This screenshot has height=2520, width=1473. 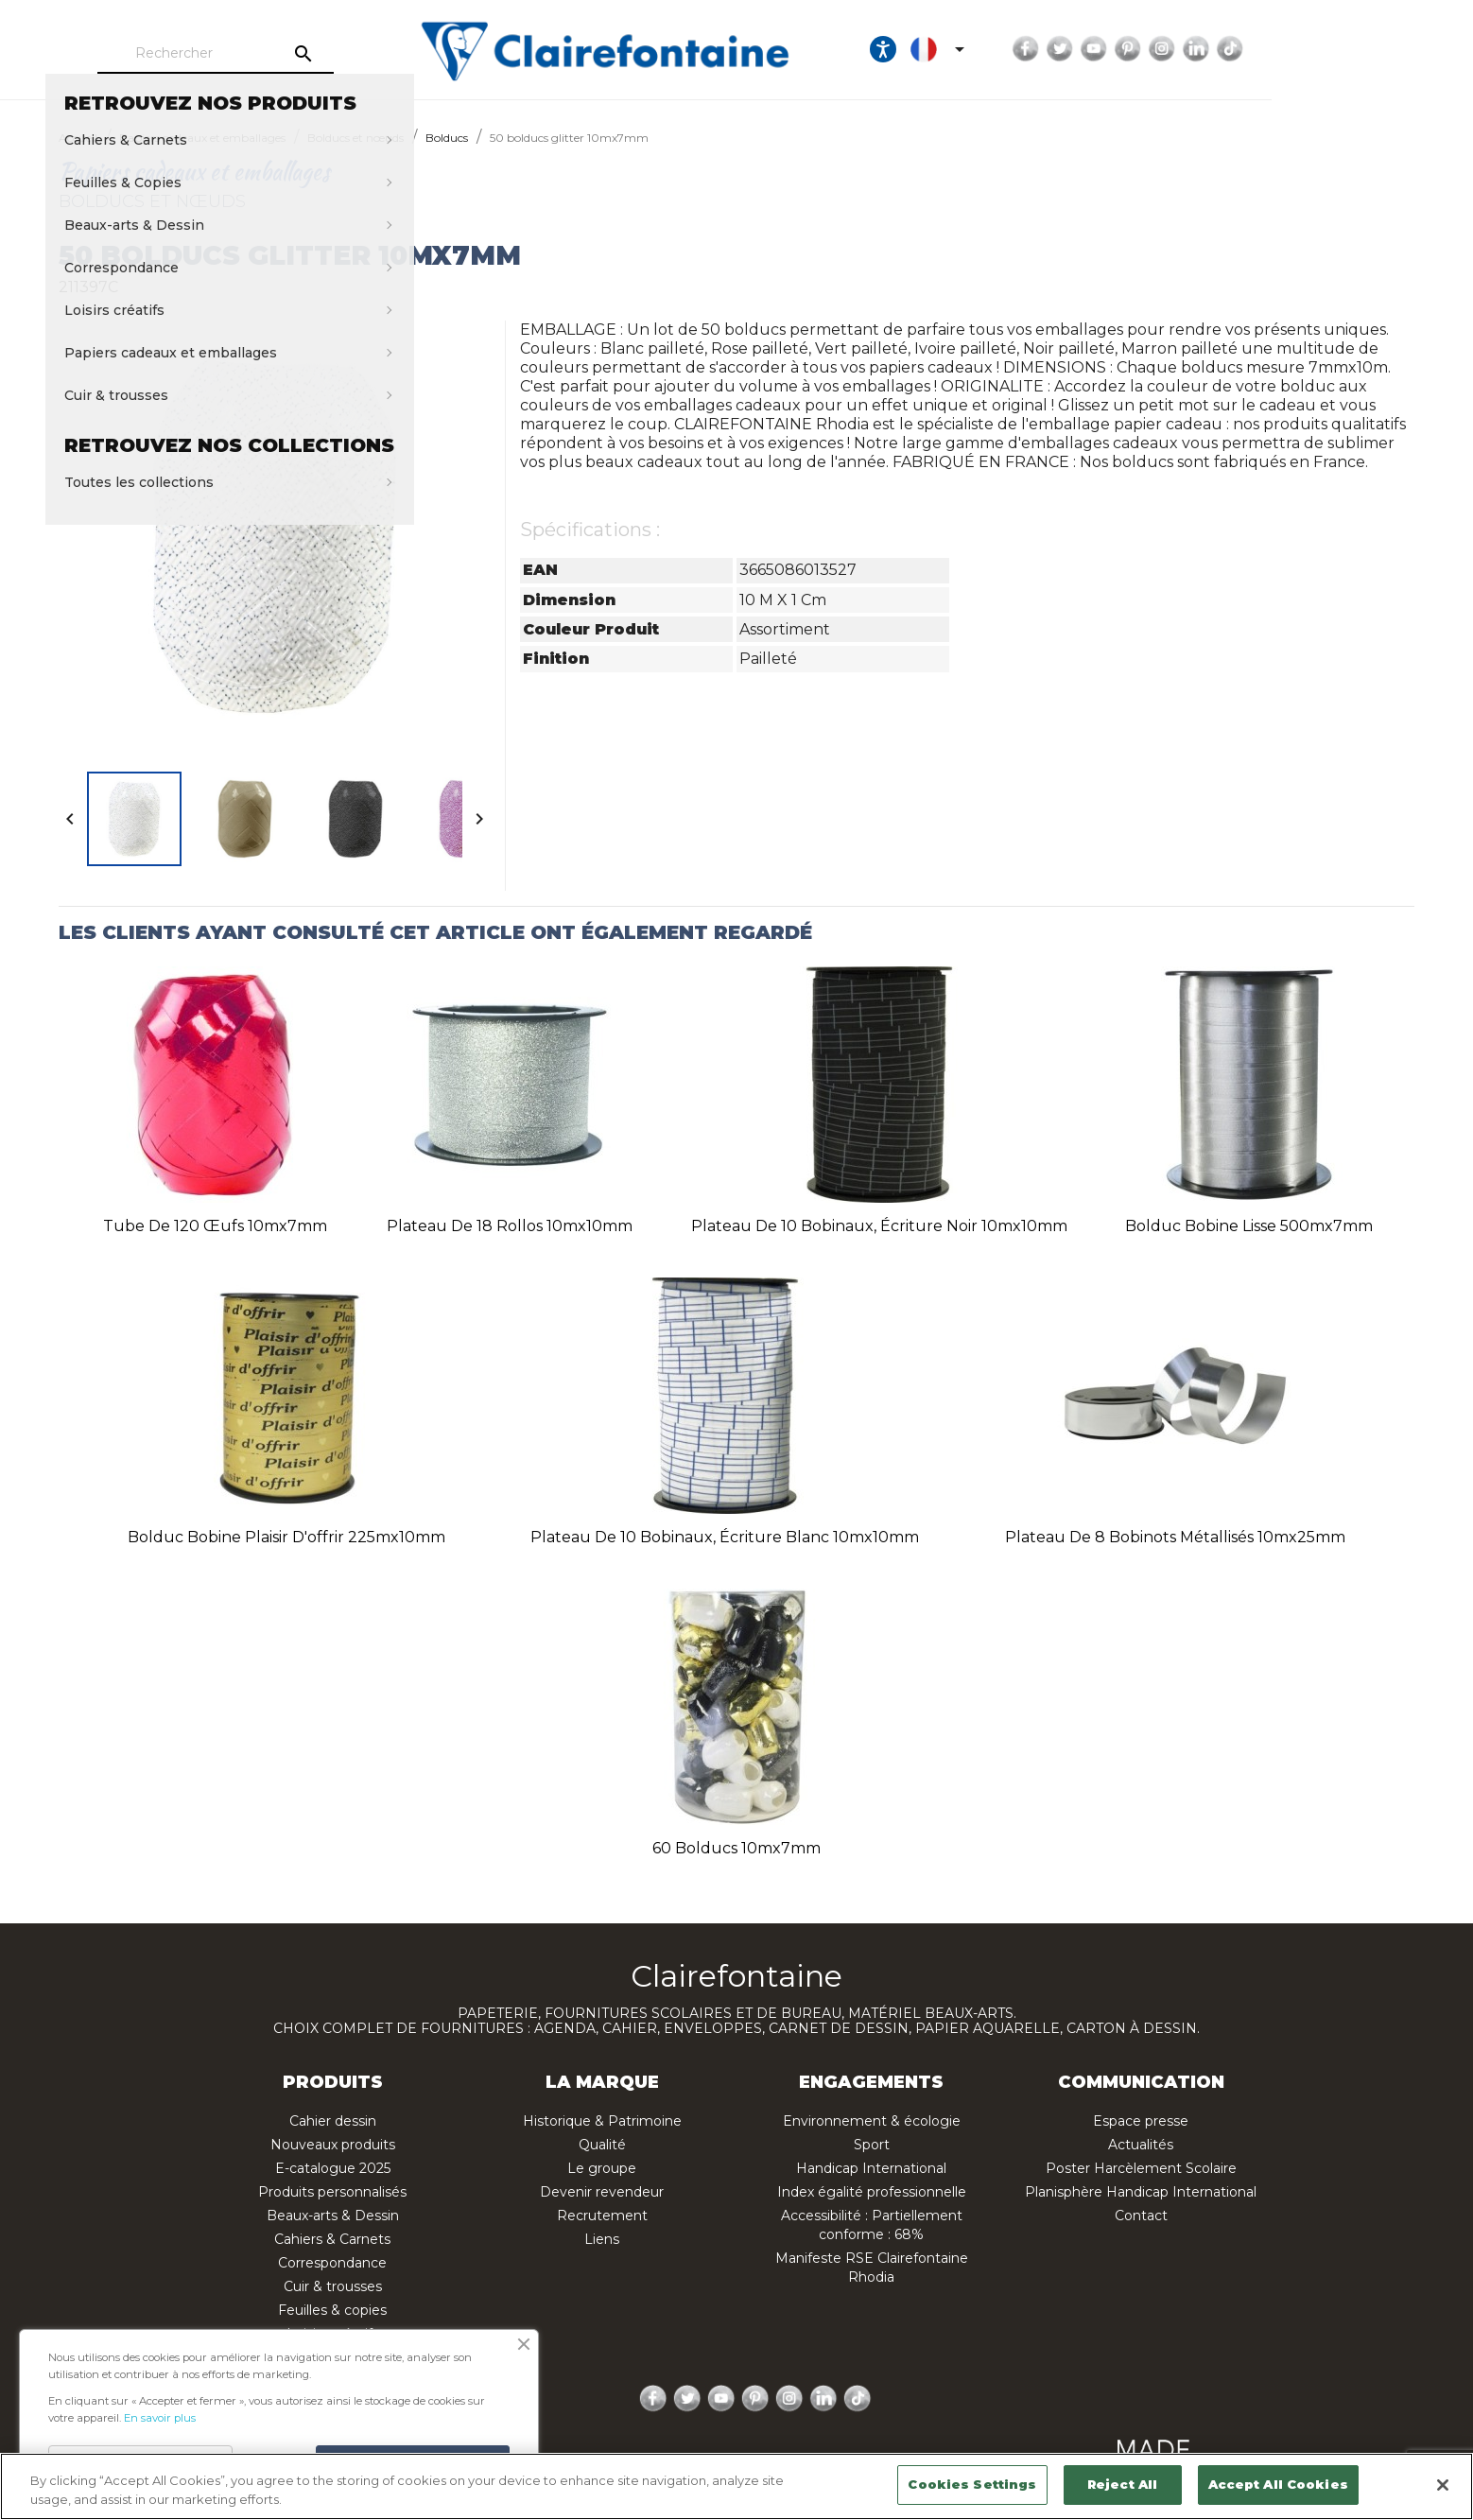 I want to click on Cookies Settings, so click(x=972, y=2484).